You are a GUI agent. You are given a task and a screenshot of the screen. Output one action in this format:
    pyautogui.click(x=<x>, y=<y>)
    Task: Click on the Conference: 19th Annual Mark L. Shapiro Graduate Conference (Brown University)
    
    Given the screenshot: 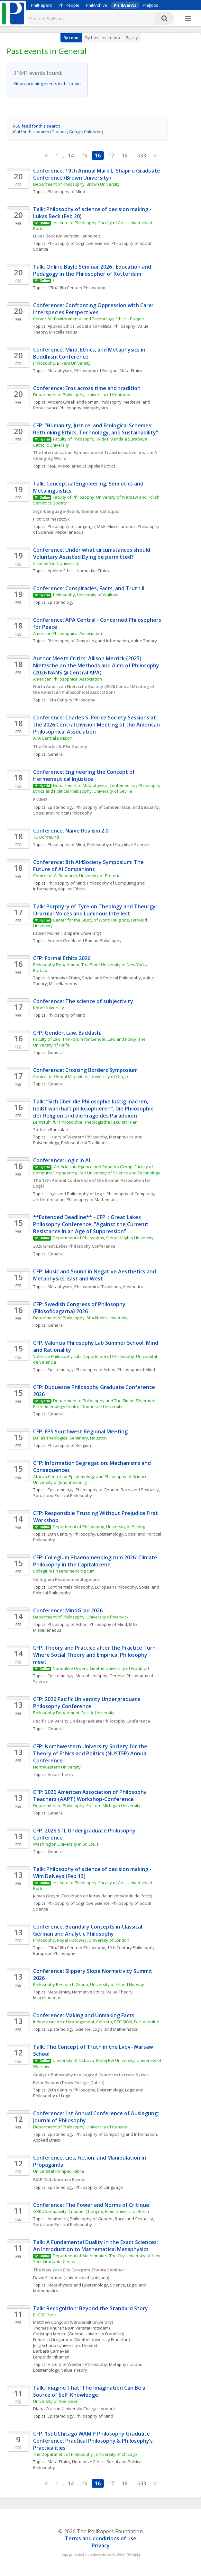 What is the action you would take?
    pyautogui.click(x=97, y=174)
    